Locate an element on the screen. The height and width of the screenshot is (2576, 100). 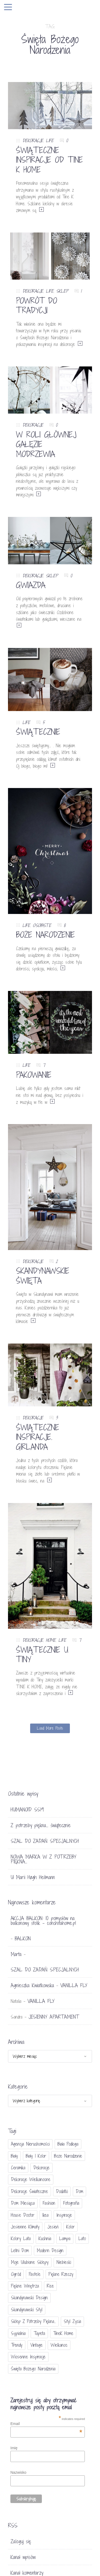
OSOBISTE is located at coordinates (42, 925).